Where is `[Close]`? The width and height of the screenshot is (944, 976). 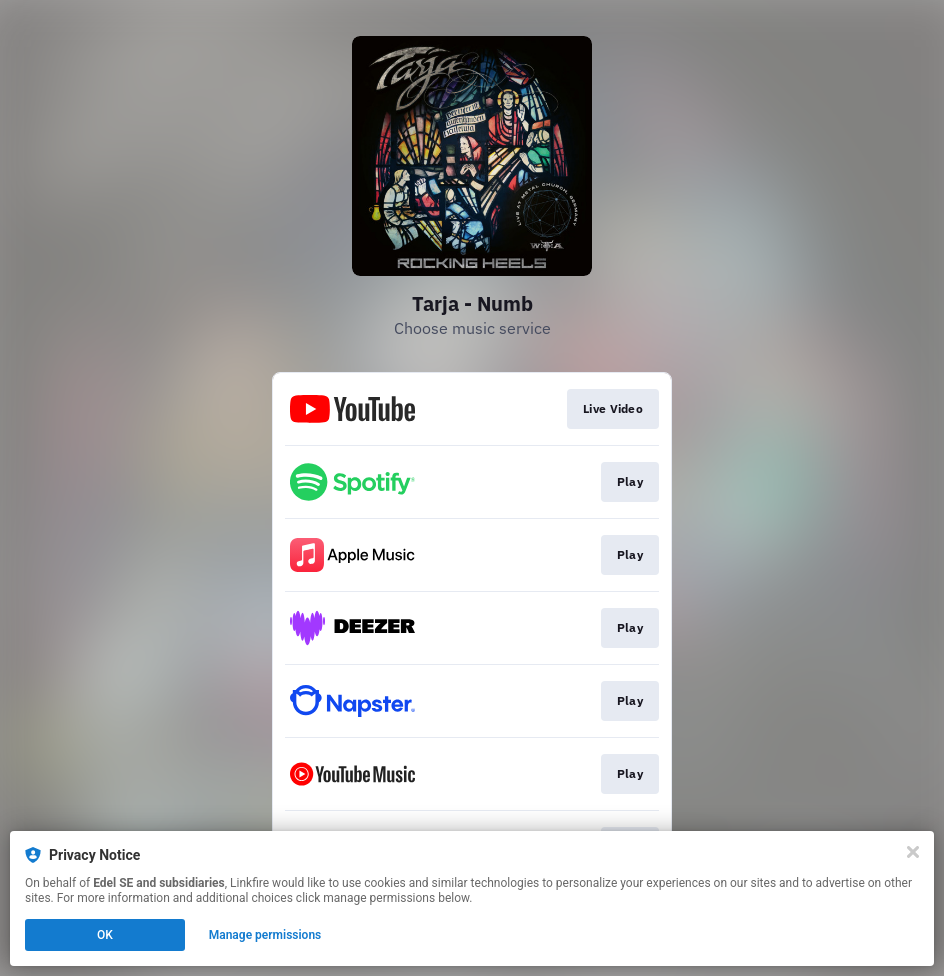 [Close] is located at coordinates (913, 852).